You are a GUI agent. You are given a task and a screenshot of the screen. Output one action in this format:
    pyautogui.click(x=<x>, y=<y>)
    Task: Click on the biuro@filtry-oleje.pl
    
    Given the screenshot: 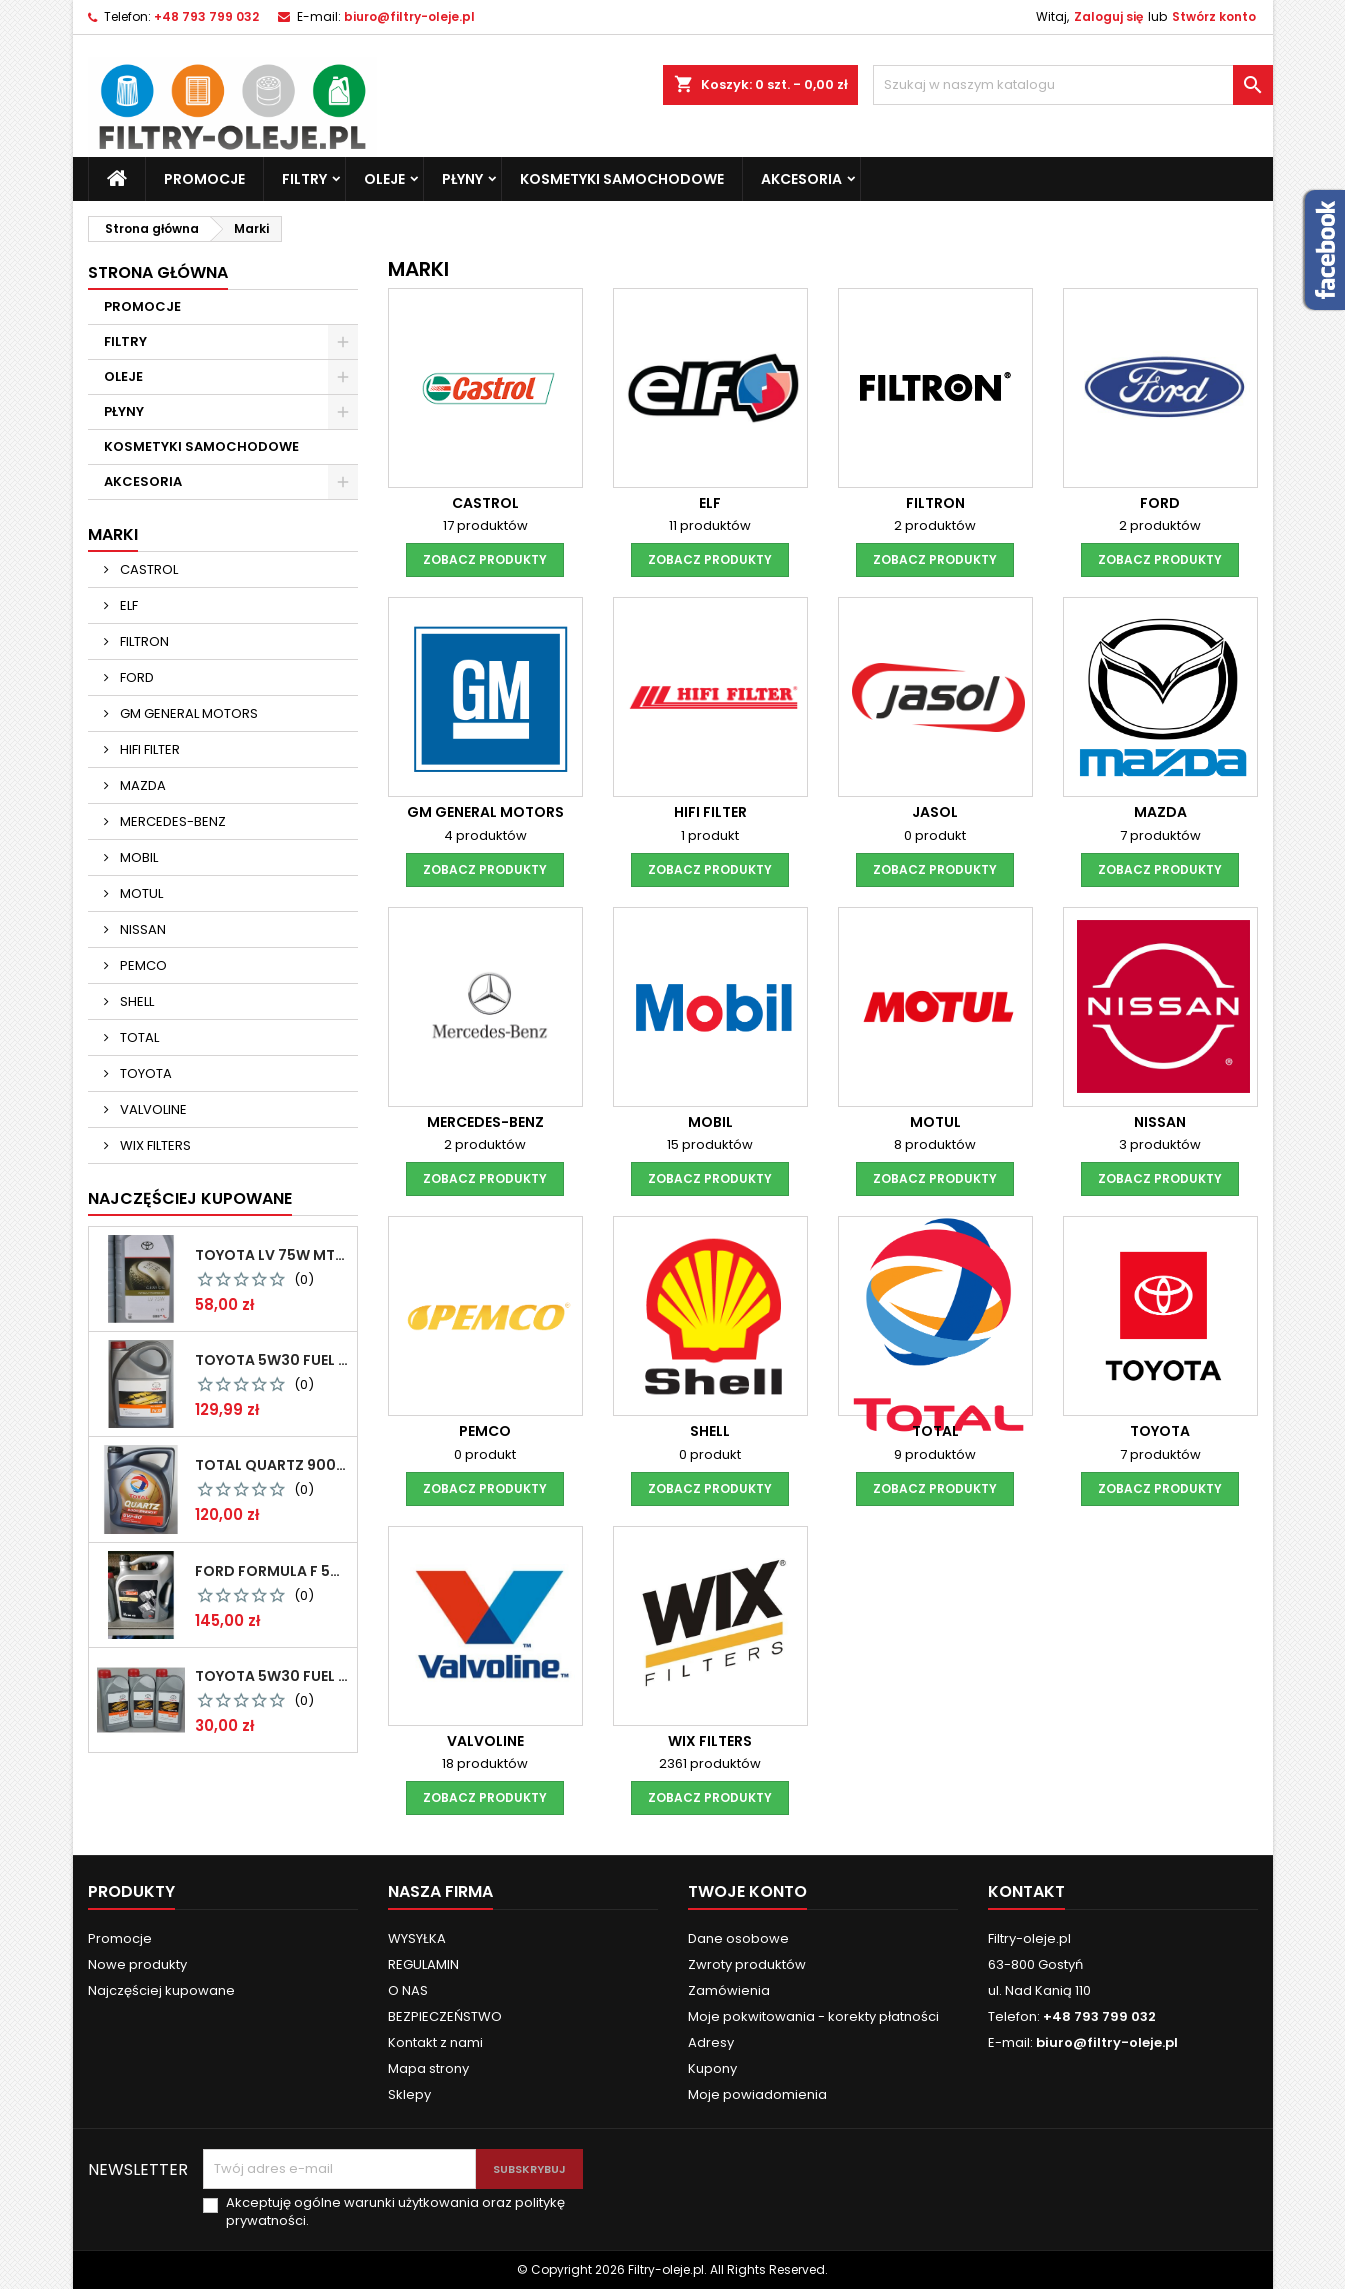 What is the action you would take?
    pyautogui.click(x=409, y=16)
    